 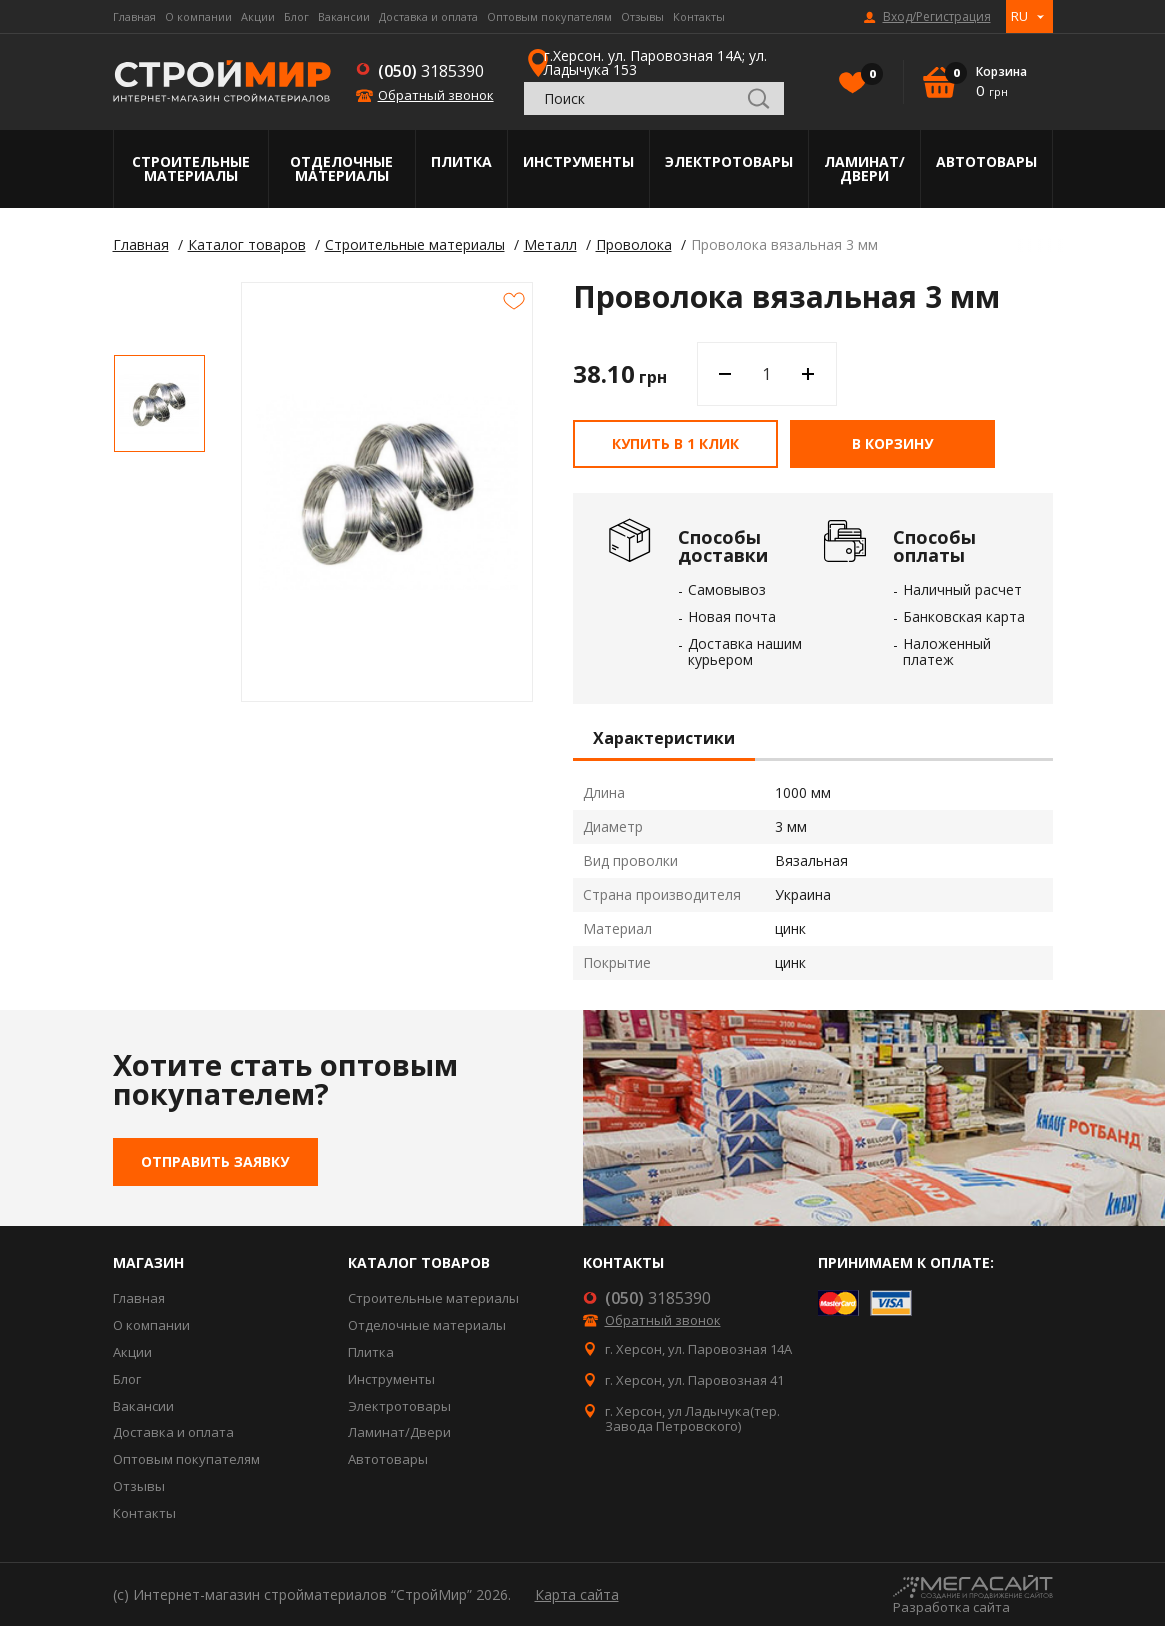 I want to click on Автотовары, so click(x=986, y=161).